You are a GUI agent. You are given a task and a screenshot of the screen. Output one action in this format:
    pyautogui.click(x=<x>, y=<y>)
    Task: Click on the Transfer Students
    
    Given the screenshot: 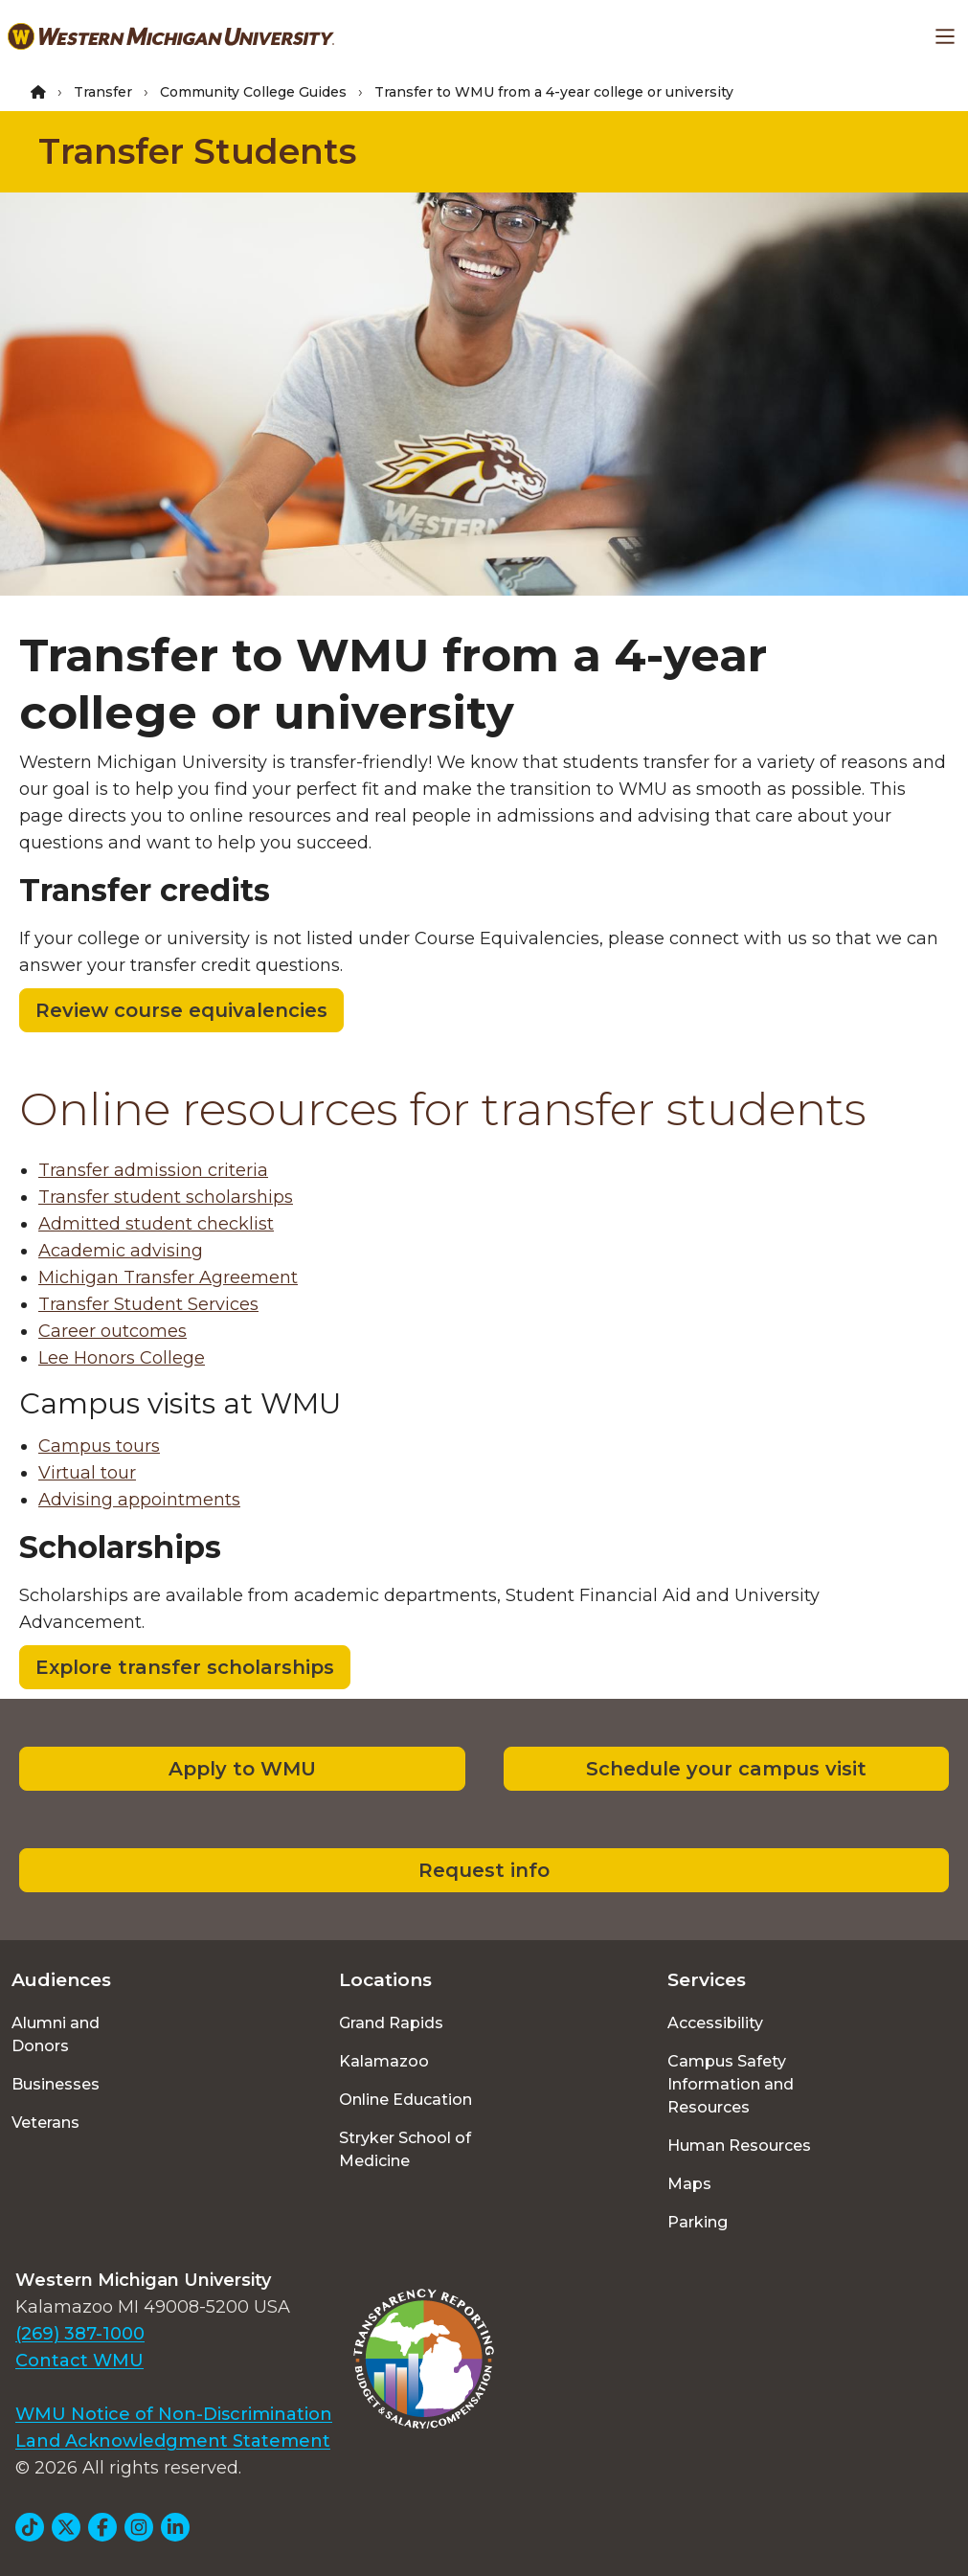 What is the action you would take?
    pyautogui.click(x=197, y=151)
    